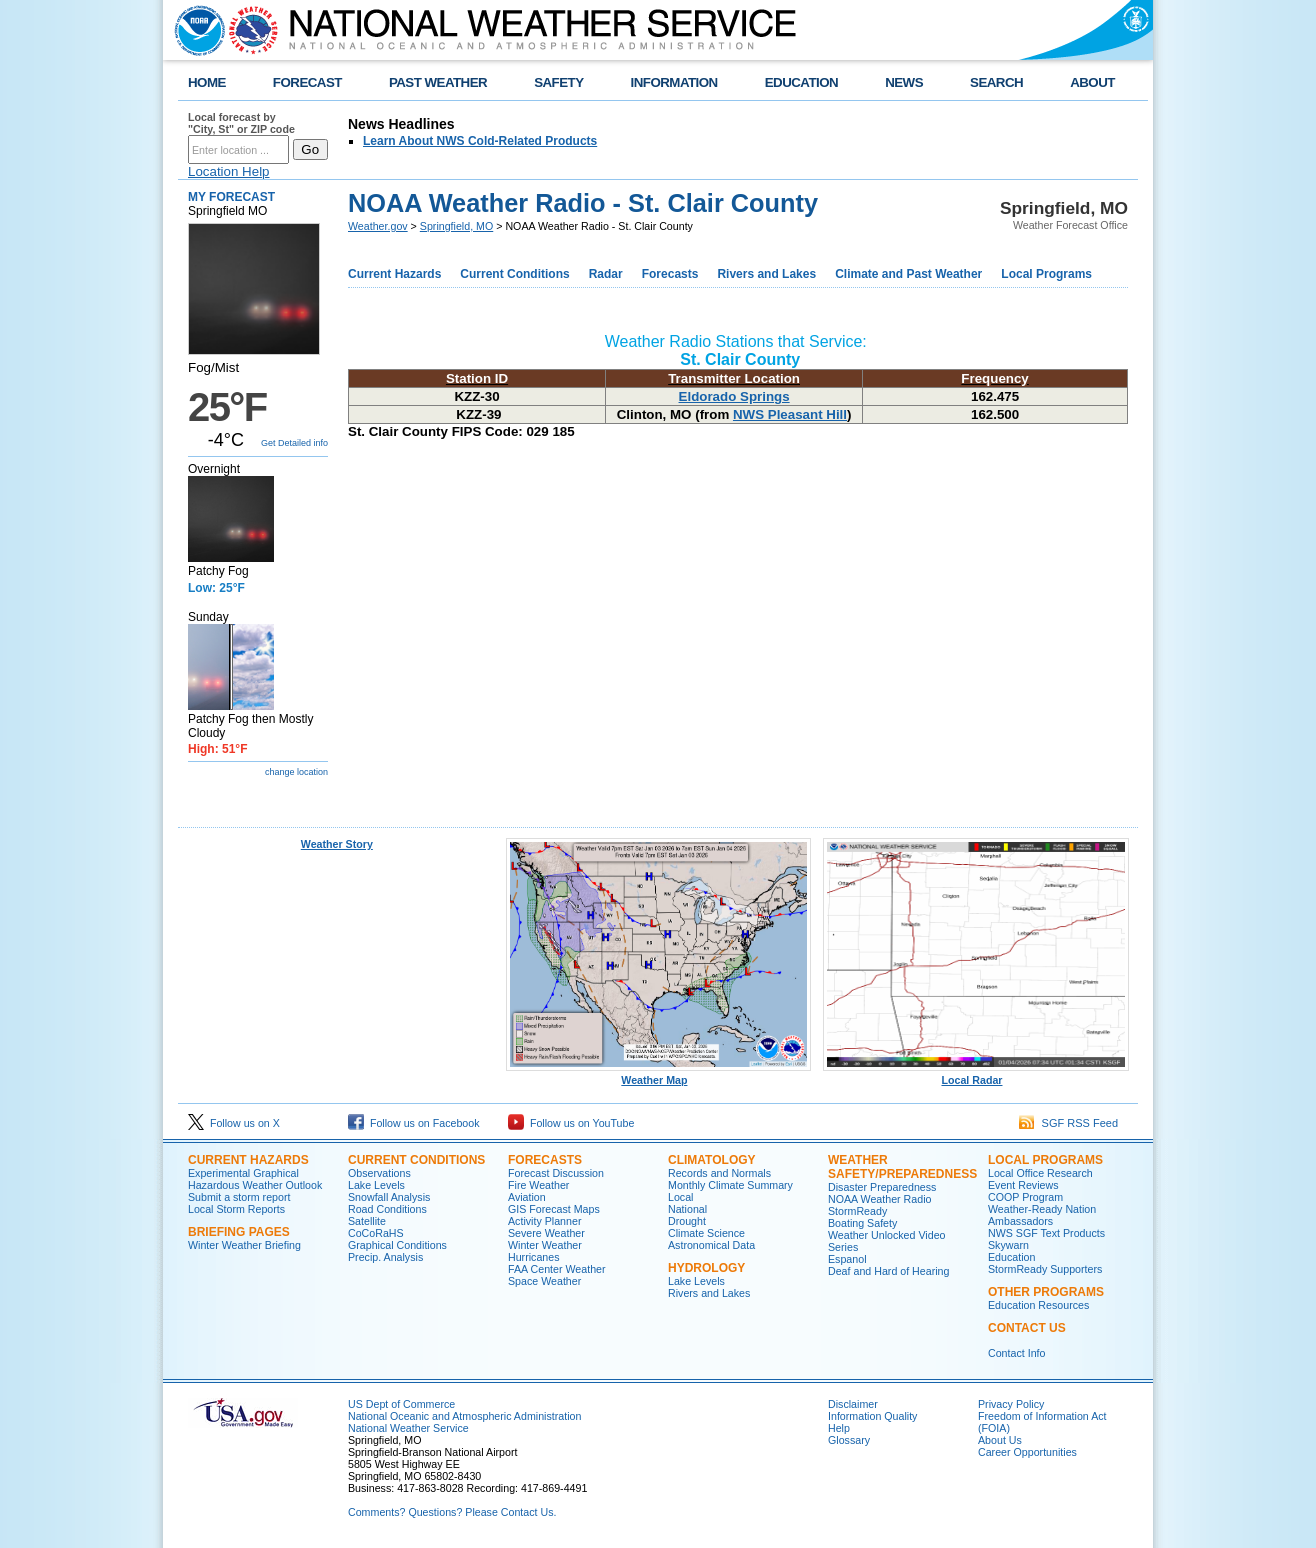 The width and height of the screenshot is (1316, 1548). What do you see at coordinates (239, 1197) in the screenshot?
I see `Submit a storm report` at bounding box center [239, 1197].